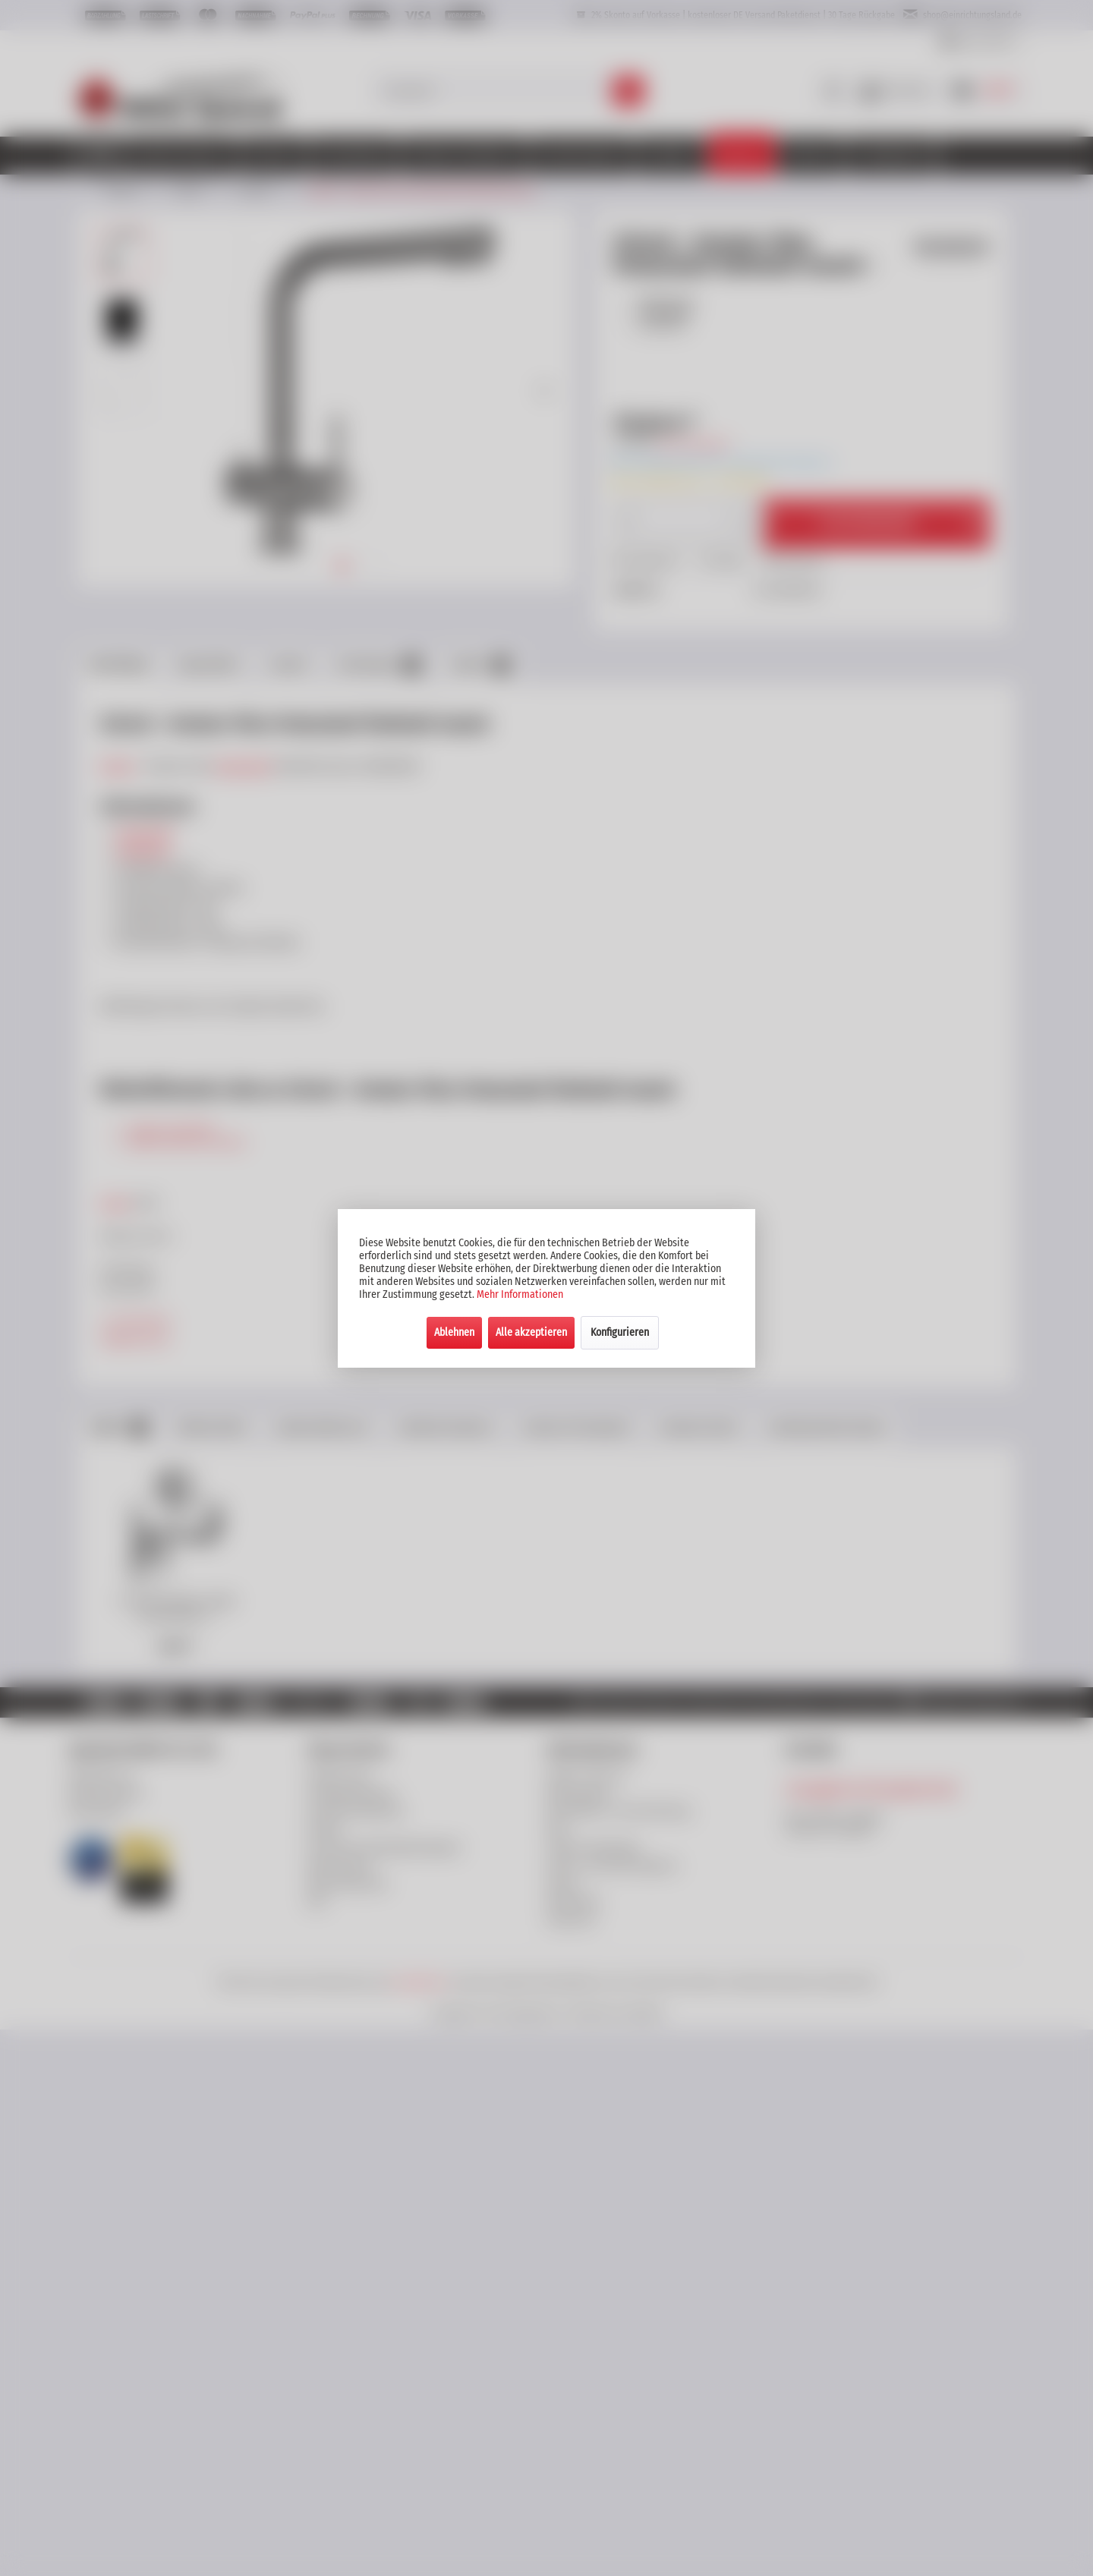  Describe the element at coordinates (454, 1332) in the screenshot. I see `Ablehnen` at that location.